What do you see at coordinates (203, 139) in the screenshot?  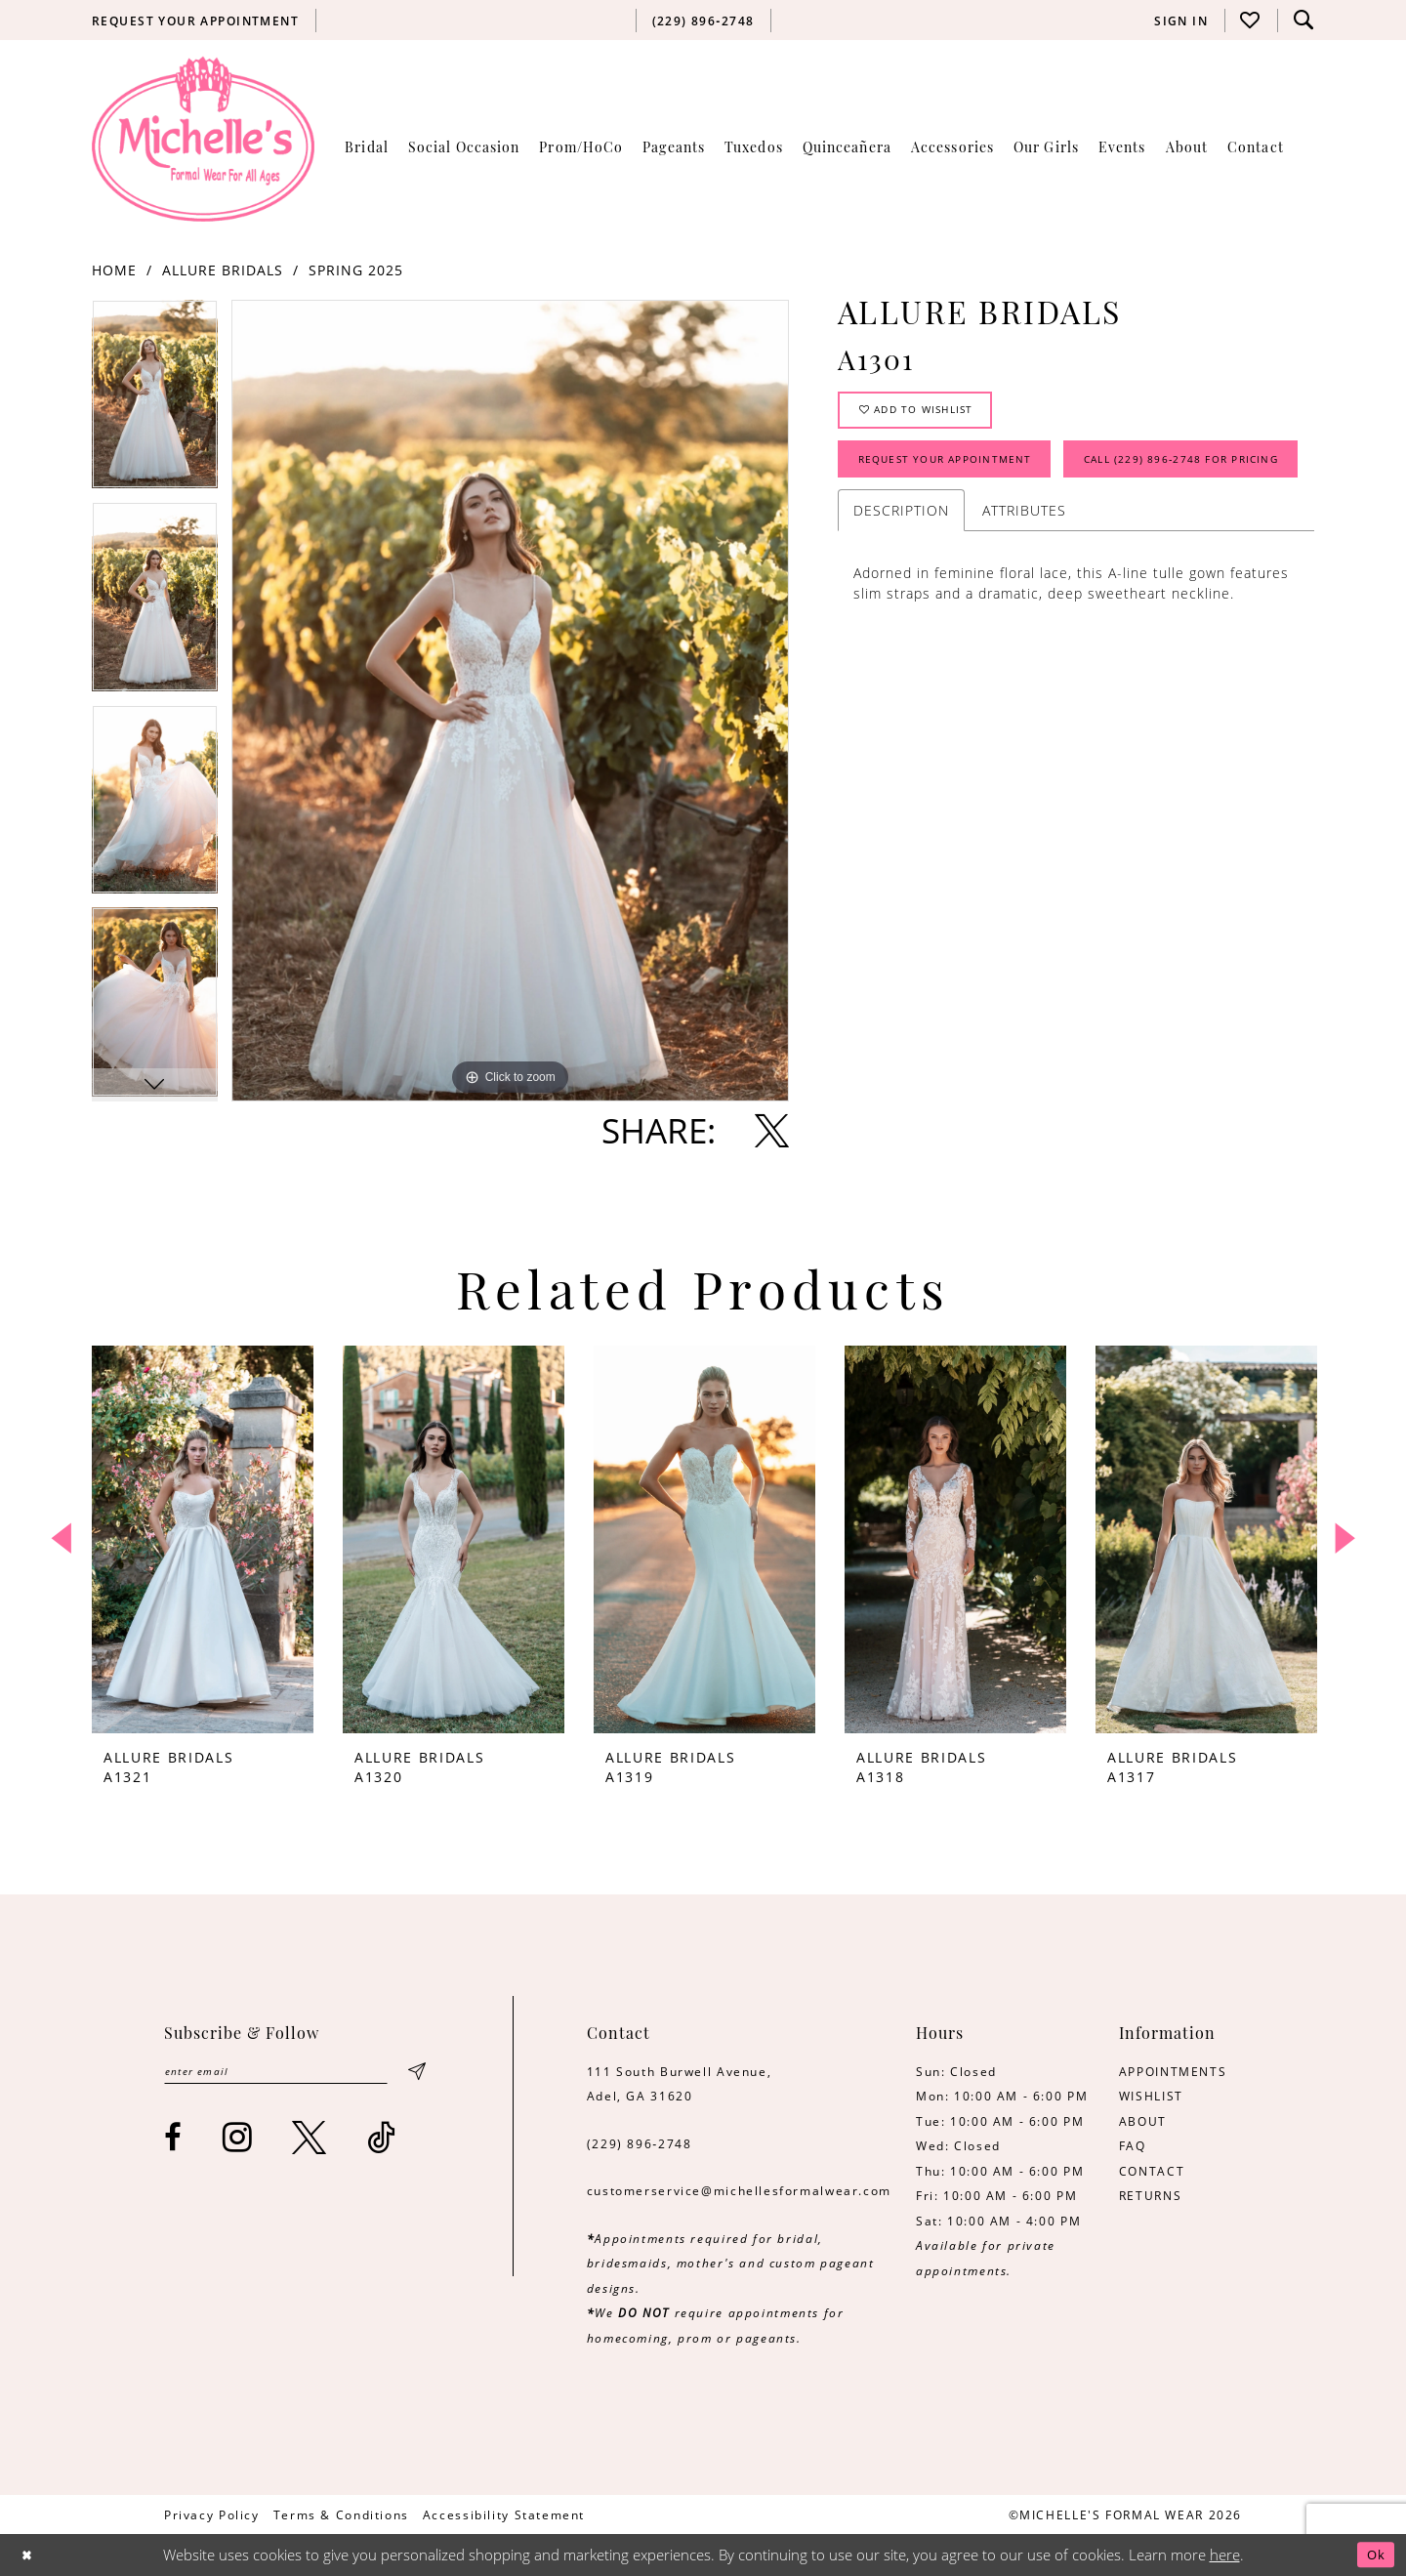 I see `[Michelle's Formalwear]` at bounding box center [203, 139].